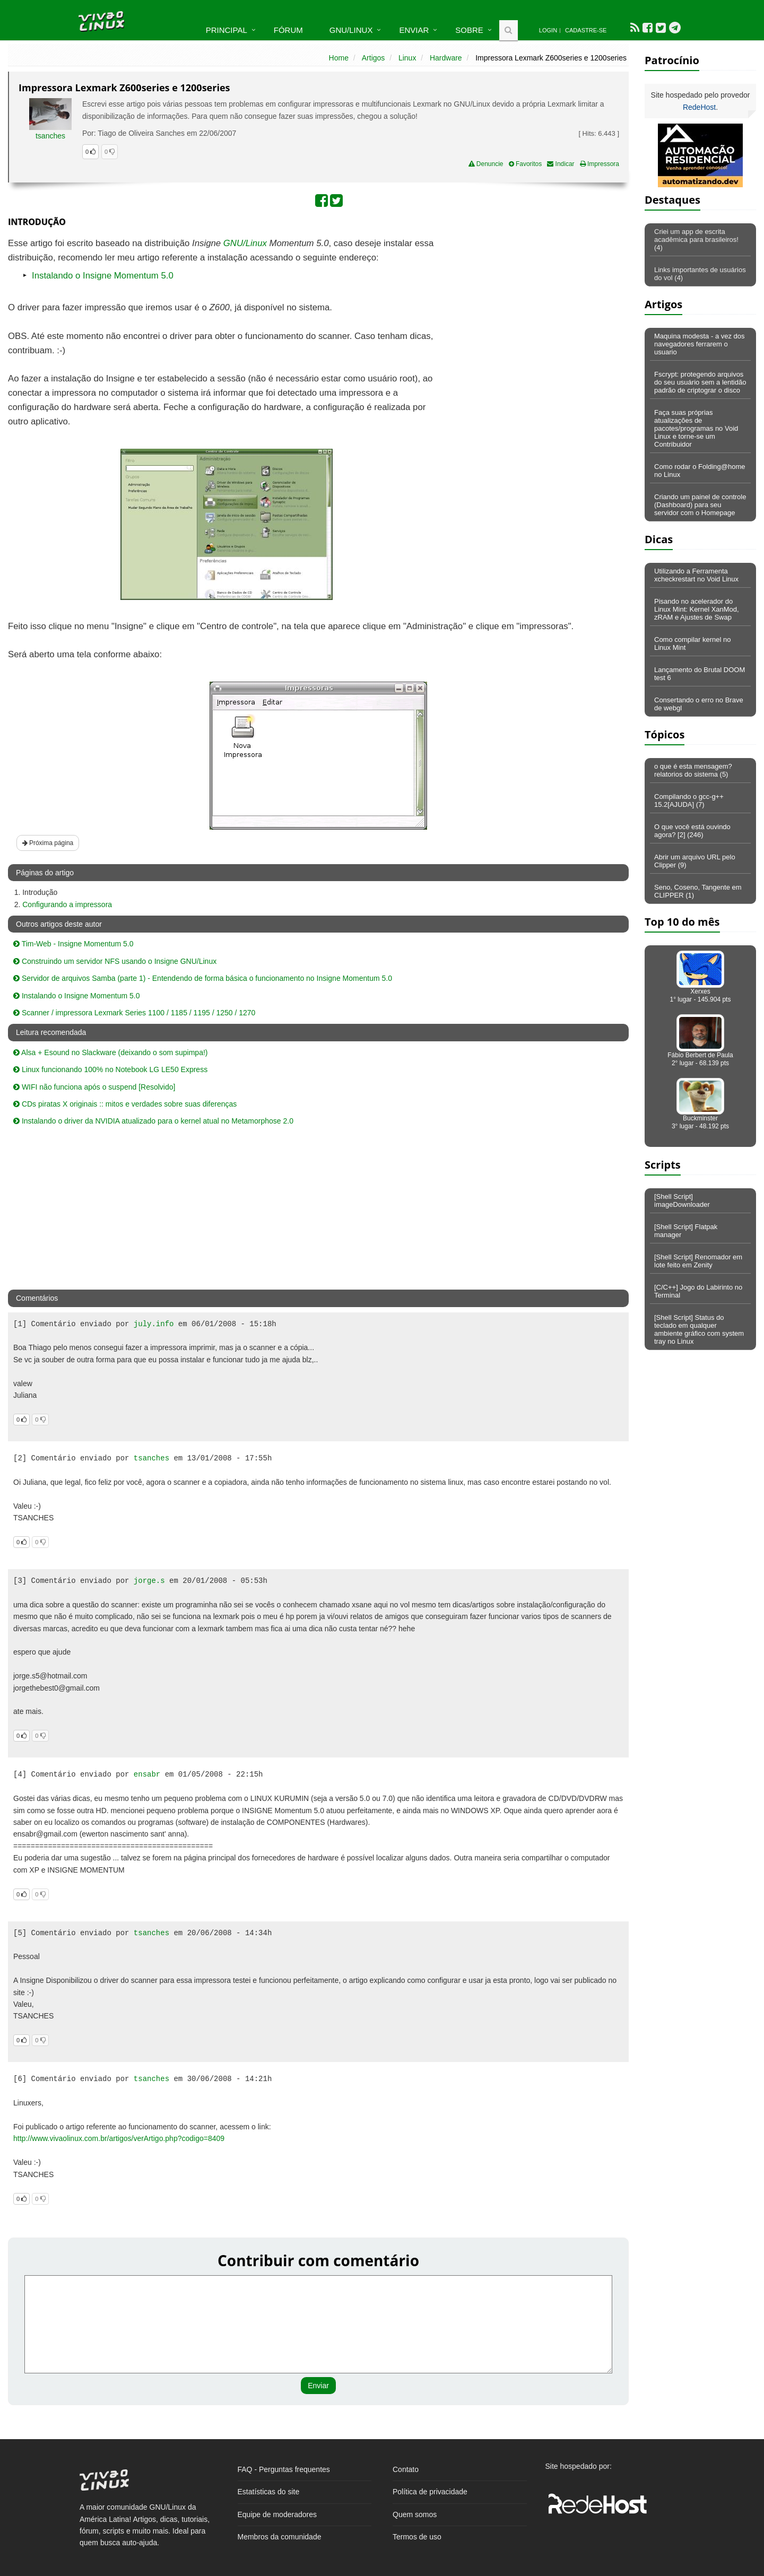  What do you see at coordinates (407, 58) in the screenshot?
I see `Linux` at bounding box center [407, 58].